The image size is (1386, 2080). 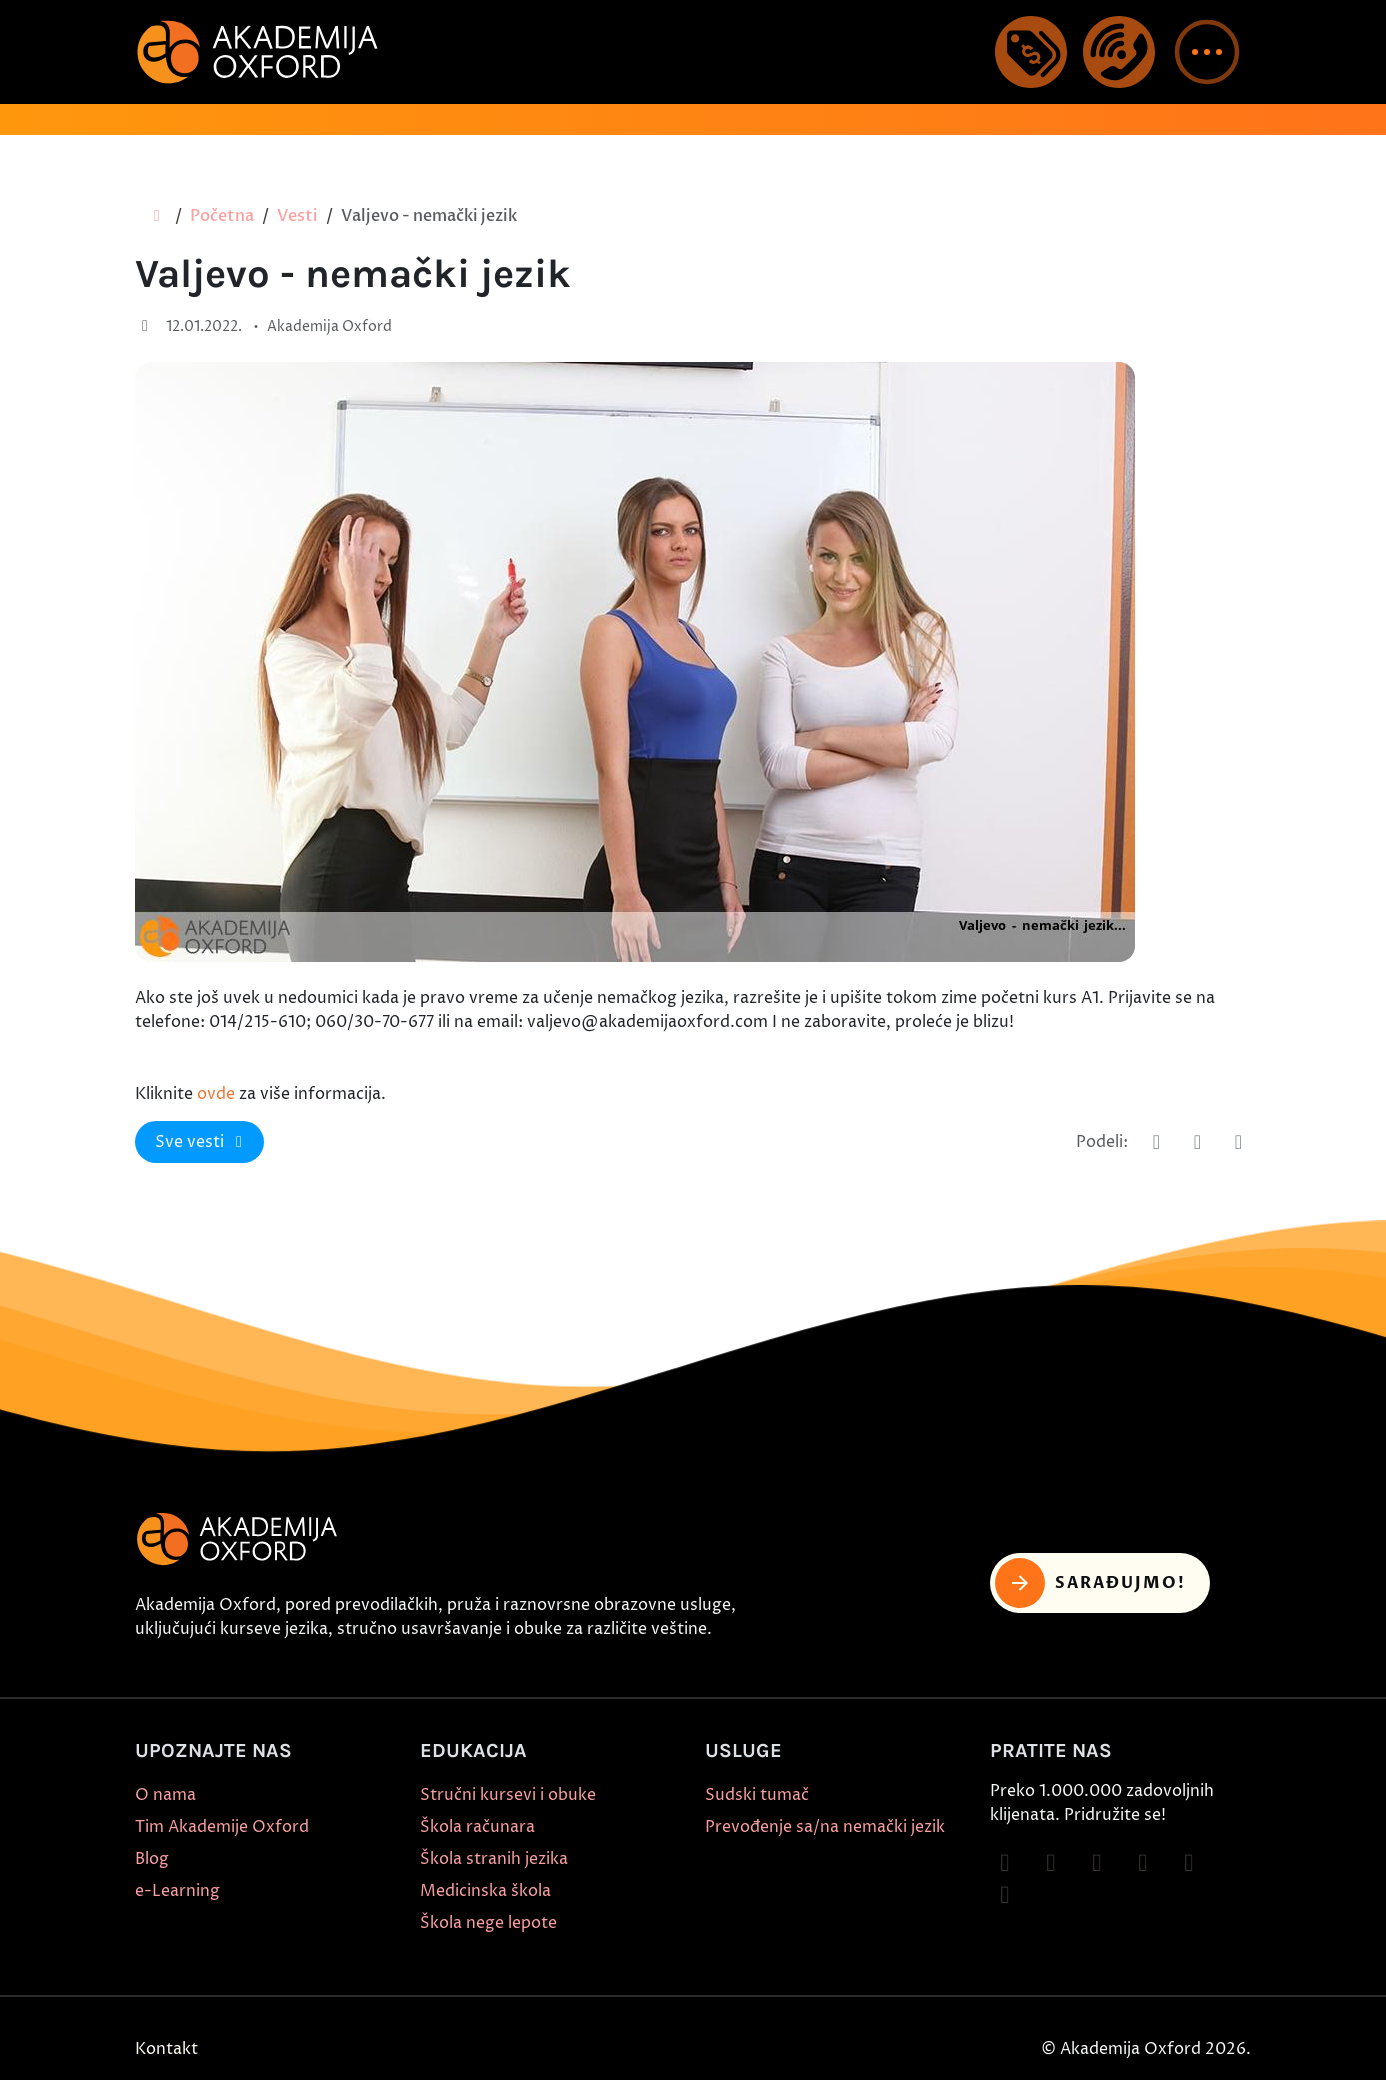 I want to click on ovde, so click(x=216, y=1094).